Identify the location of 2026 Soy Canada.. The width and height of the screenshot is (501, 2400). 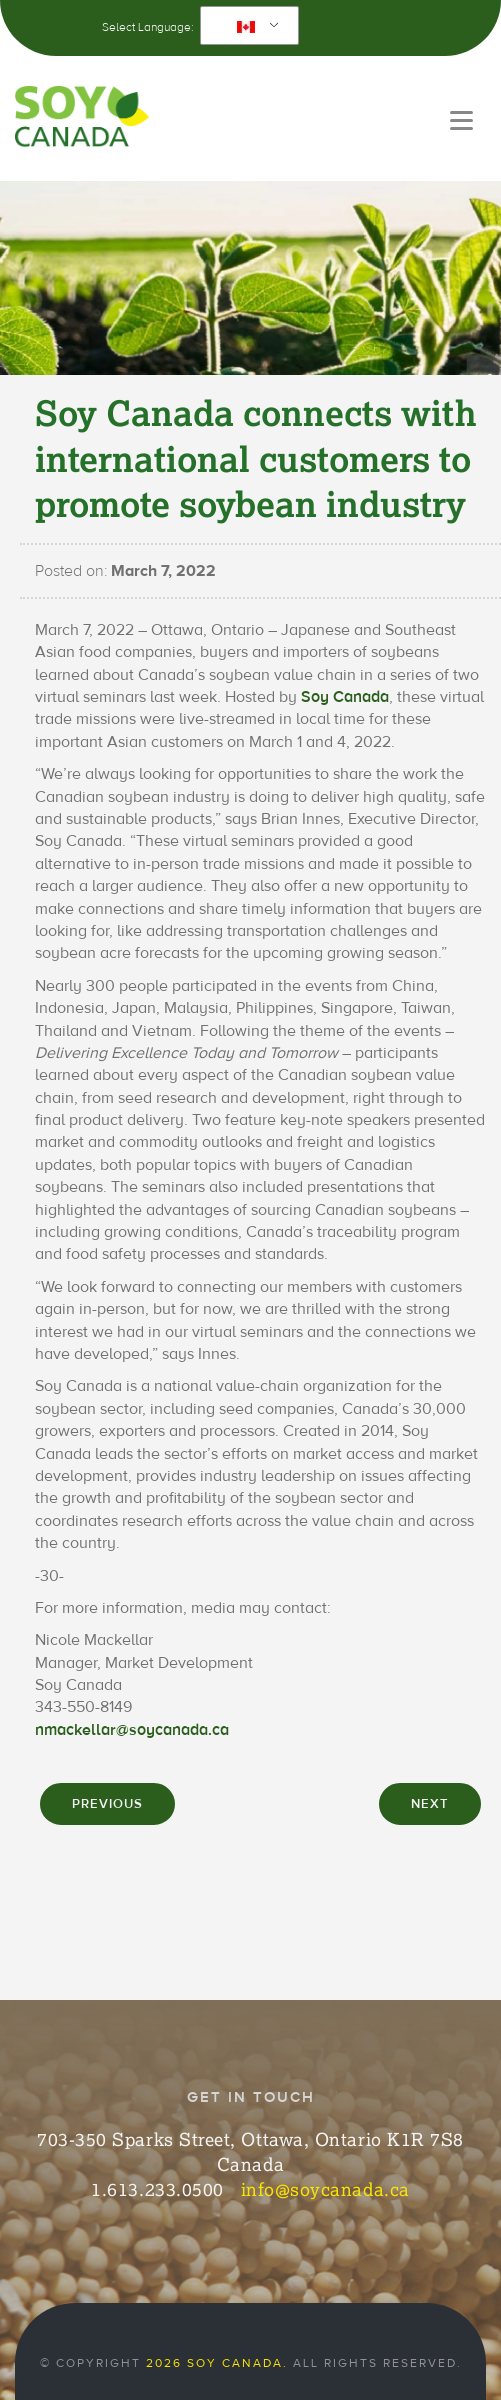
(217, 2363).